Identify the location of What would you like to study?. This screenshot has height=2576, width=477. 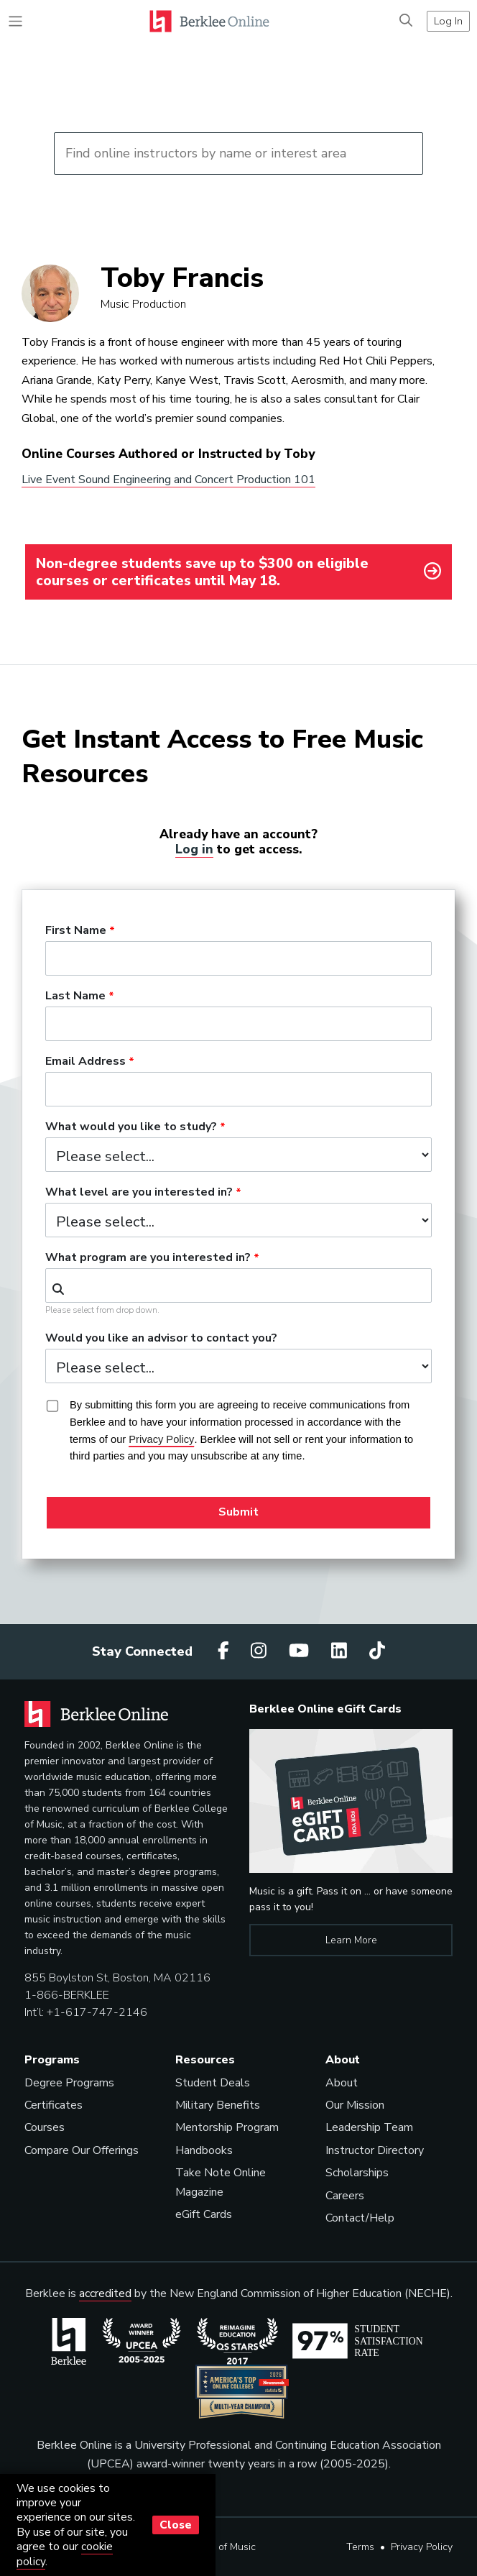
(131, 1127).